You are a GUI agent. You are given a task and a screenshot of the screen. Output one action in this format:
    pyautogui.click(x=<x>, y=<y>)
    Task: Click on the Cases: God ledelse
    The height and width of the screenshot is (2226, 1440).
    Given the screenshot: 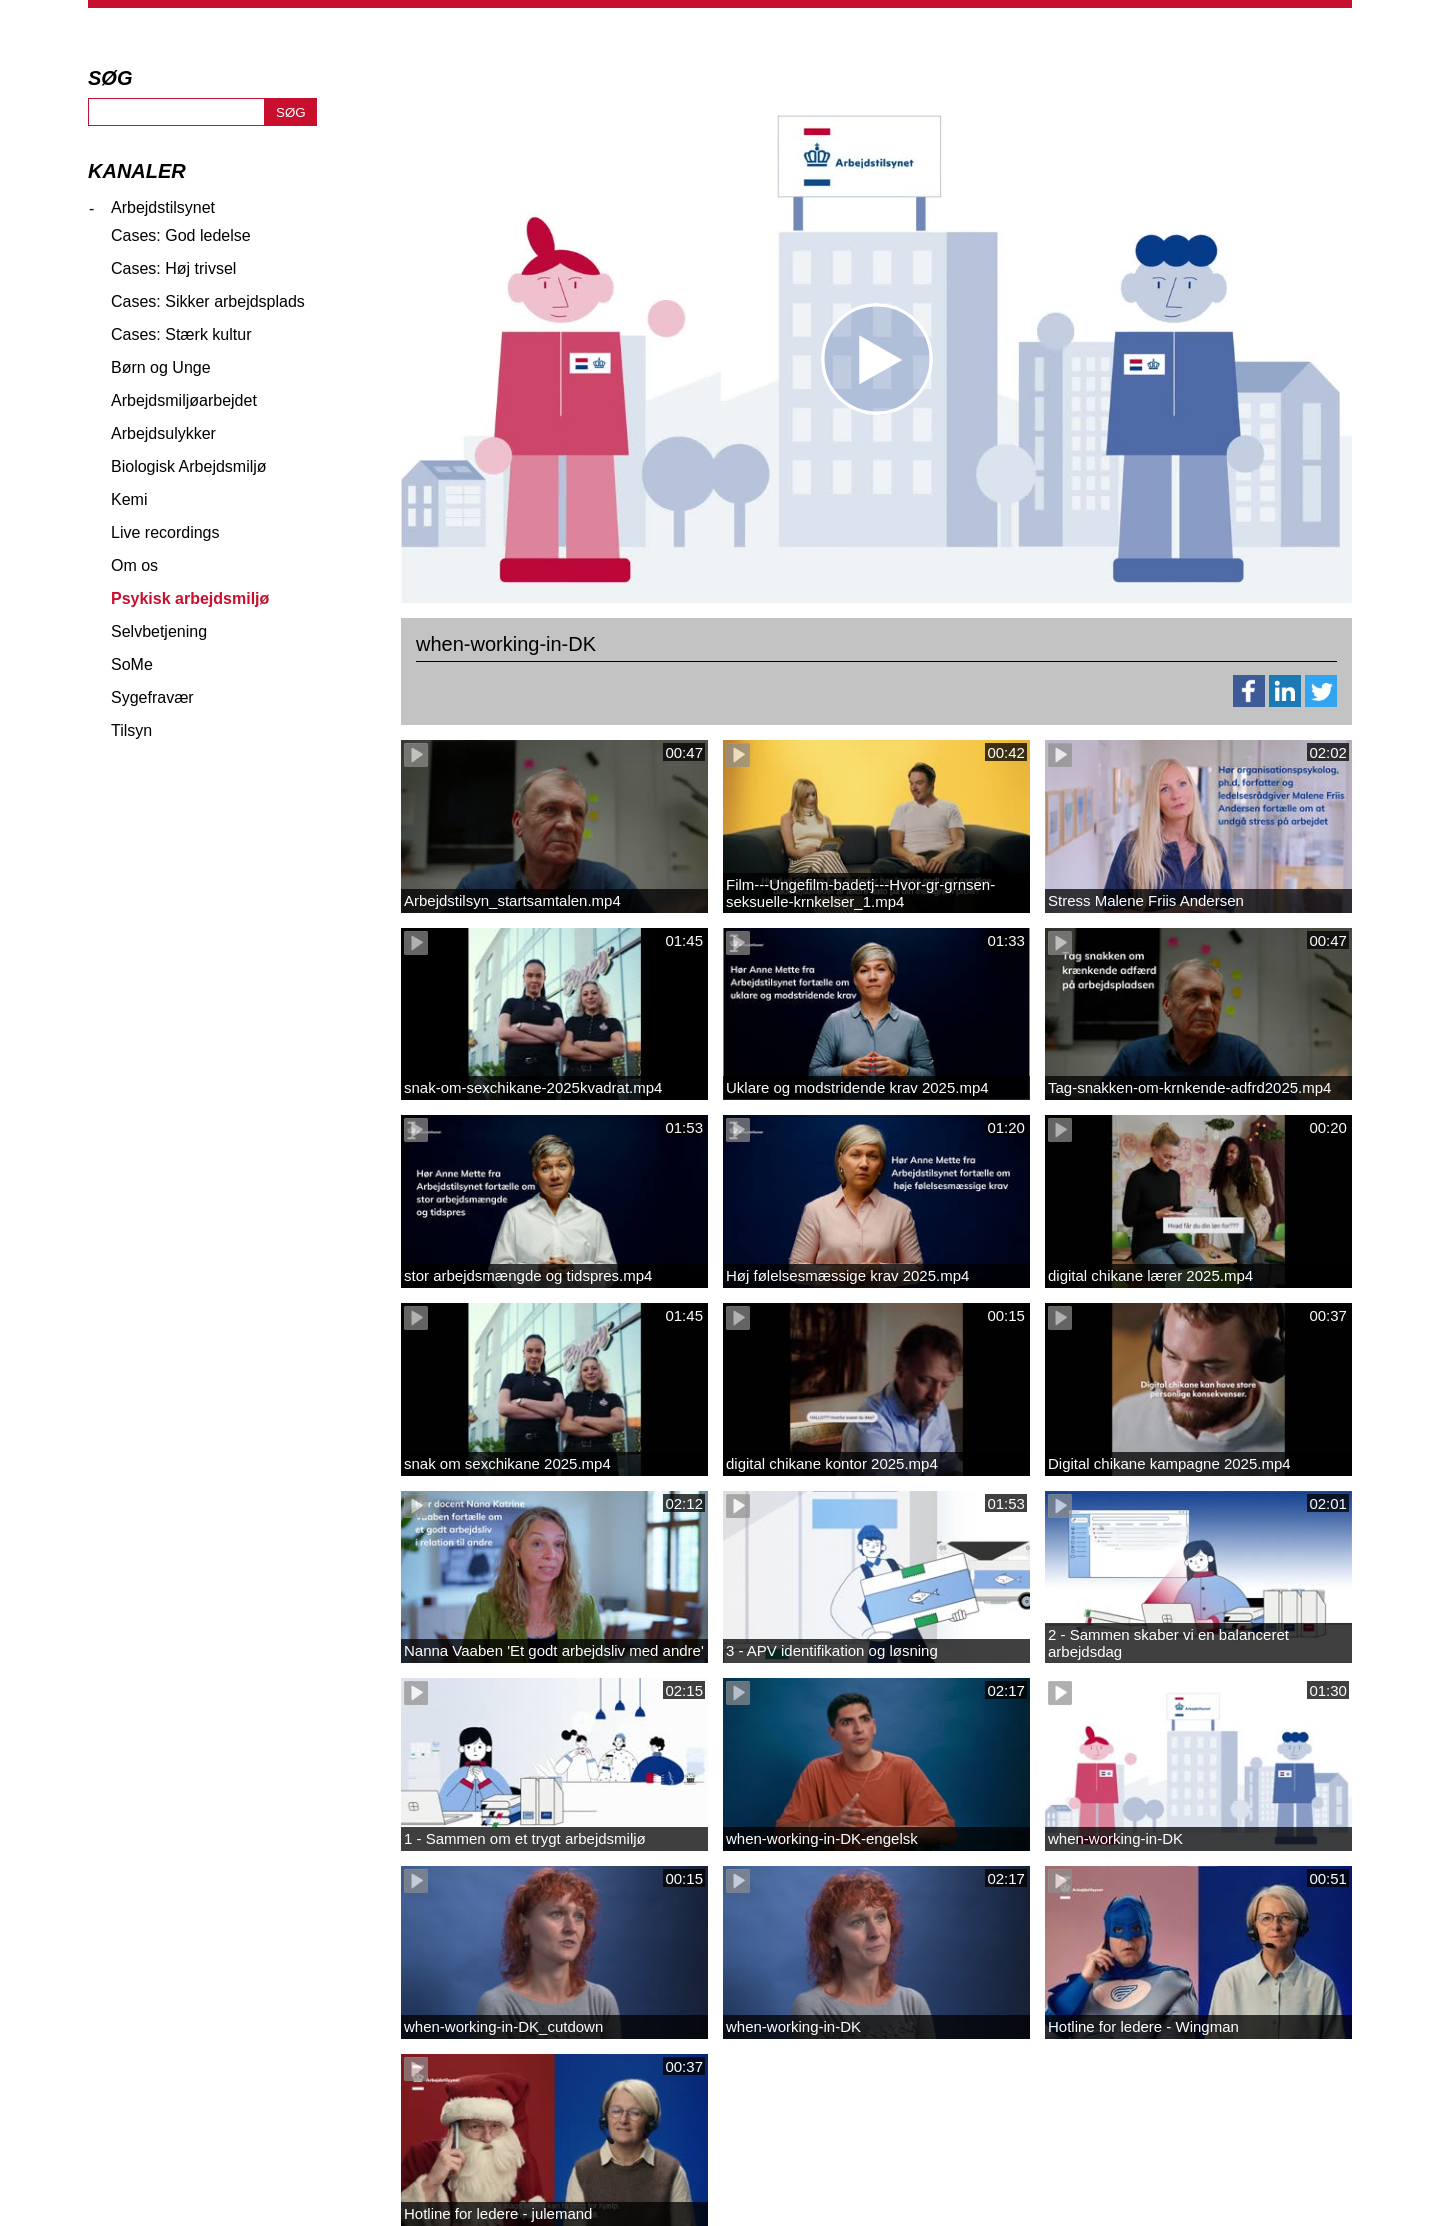 What is the action you would take?
    pyautogui.click(x=181, y=235)
    